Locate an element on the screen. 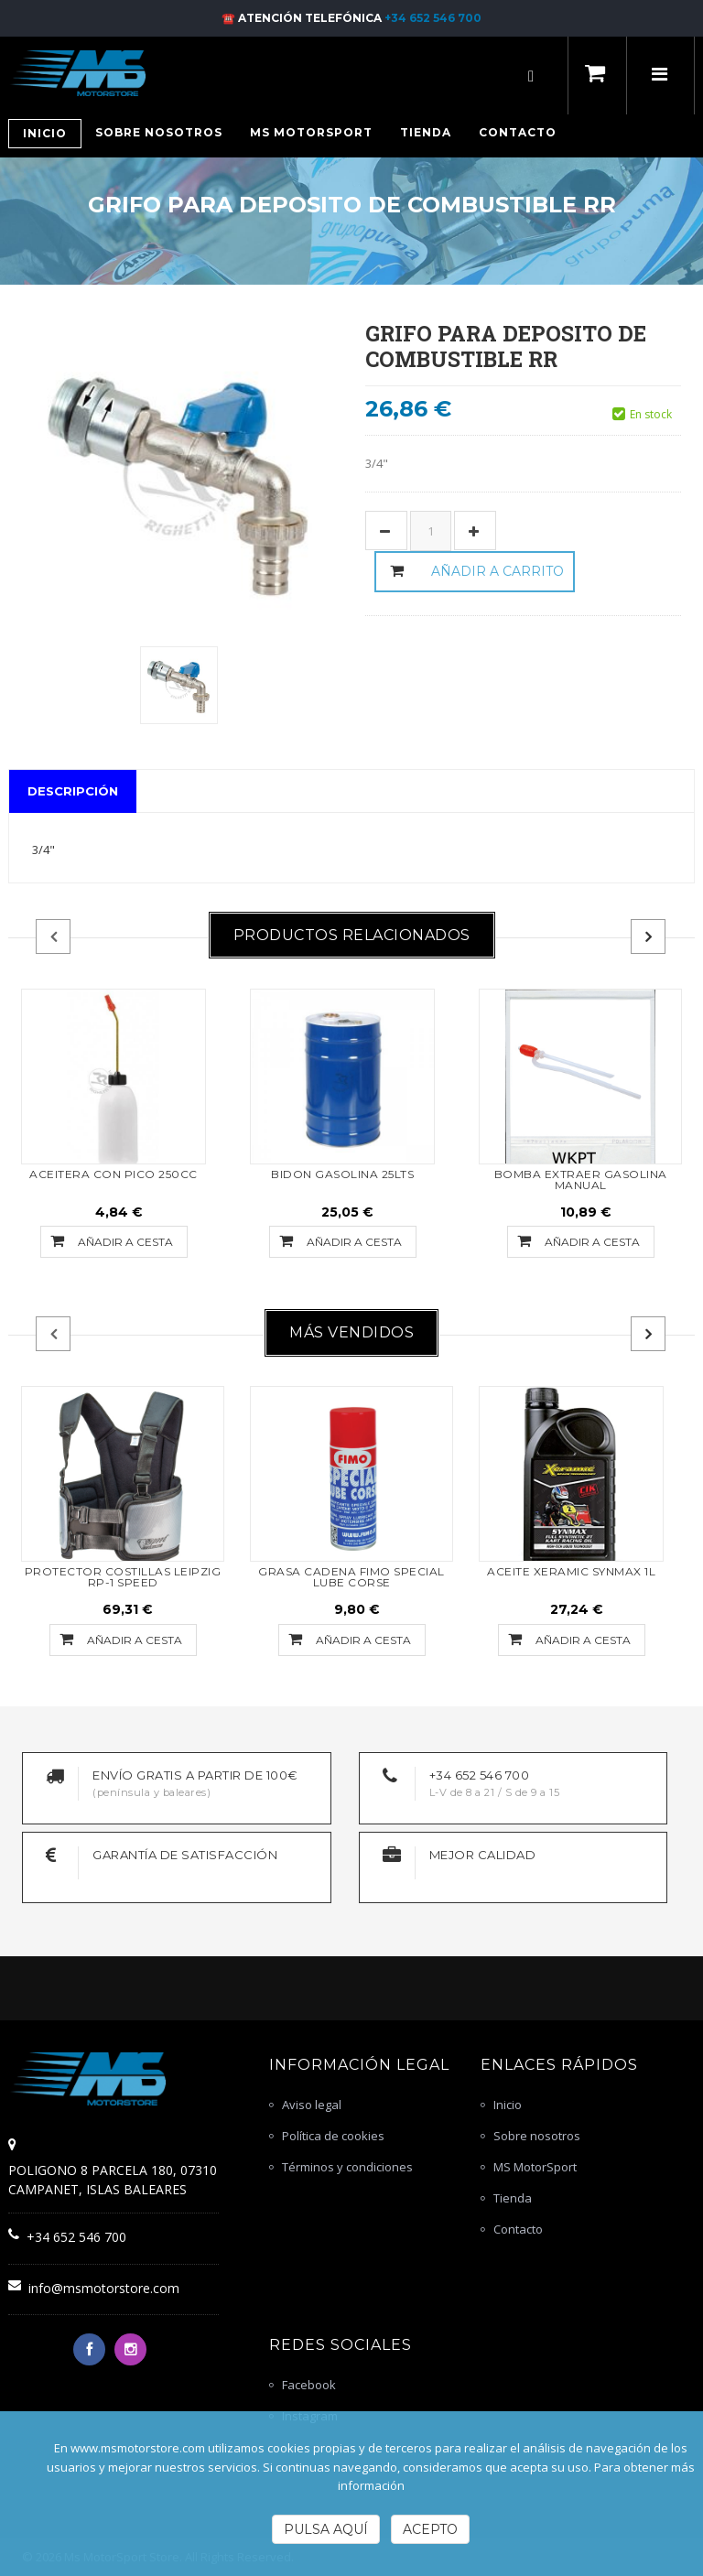  Aviso legal is located at coordinates (311, 2104).